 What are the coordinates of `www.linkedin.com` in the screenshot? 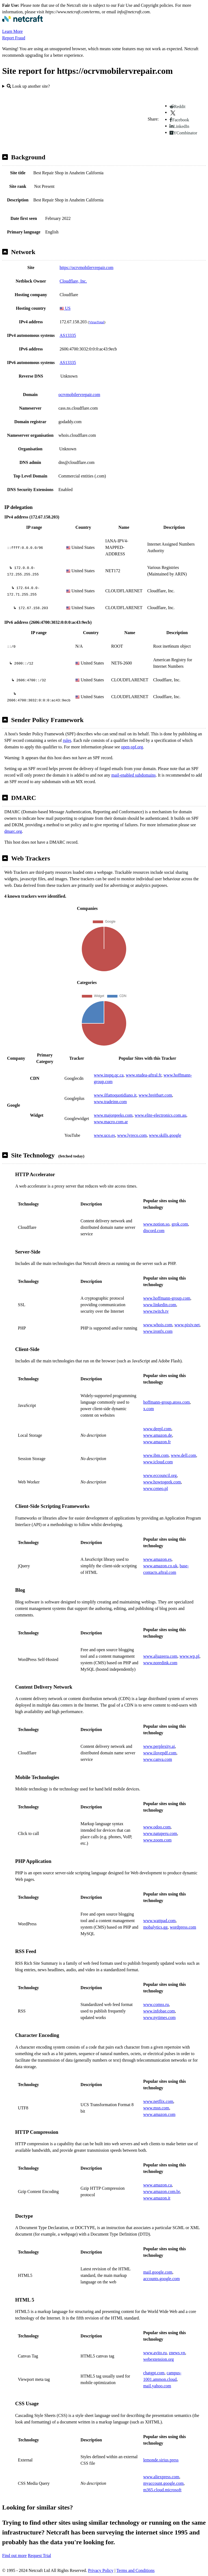 It's located at (159, 1304).